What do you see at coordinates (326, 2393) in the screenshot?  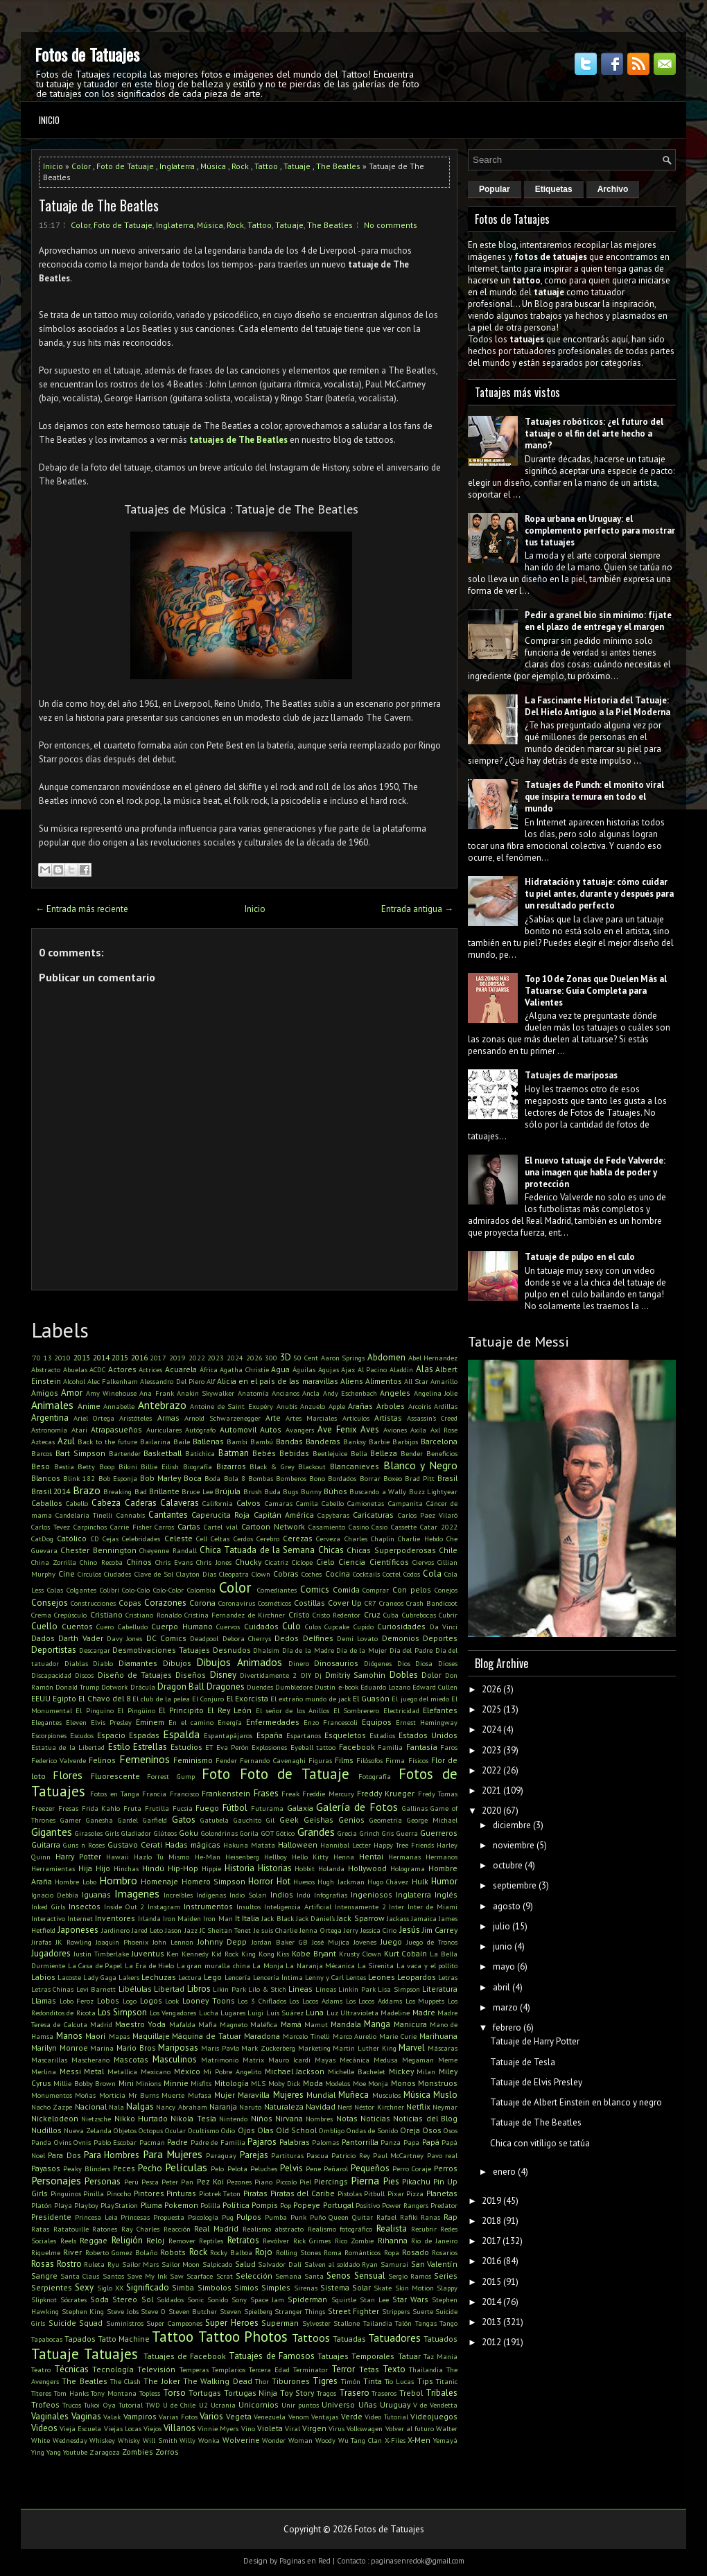 I see `Tragos` at bounding box center [326, 2393].